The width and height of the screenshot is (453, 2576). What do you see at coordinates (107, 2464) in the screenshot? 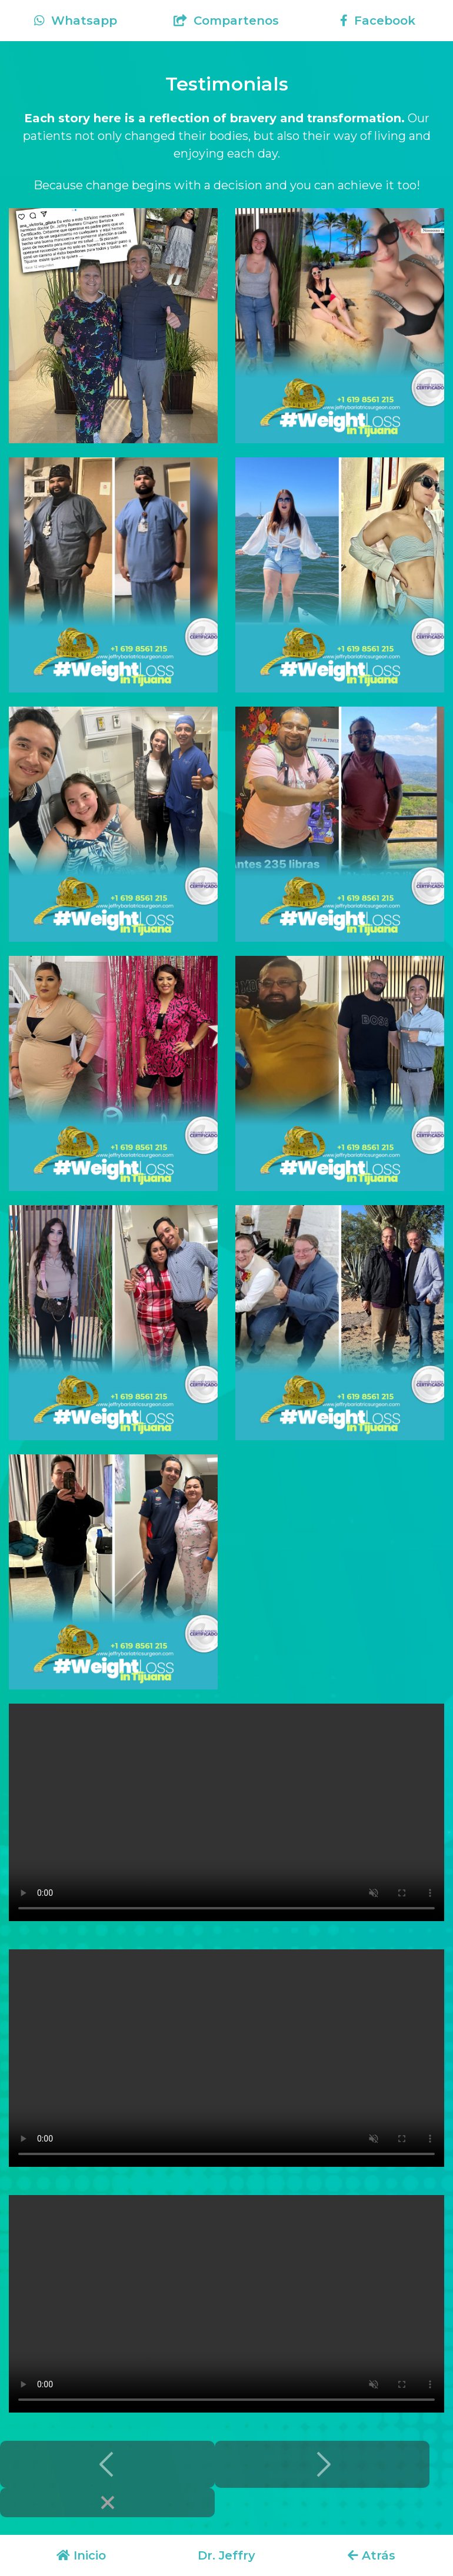
I see `[Previous]` at bounding box center [107, 2464].